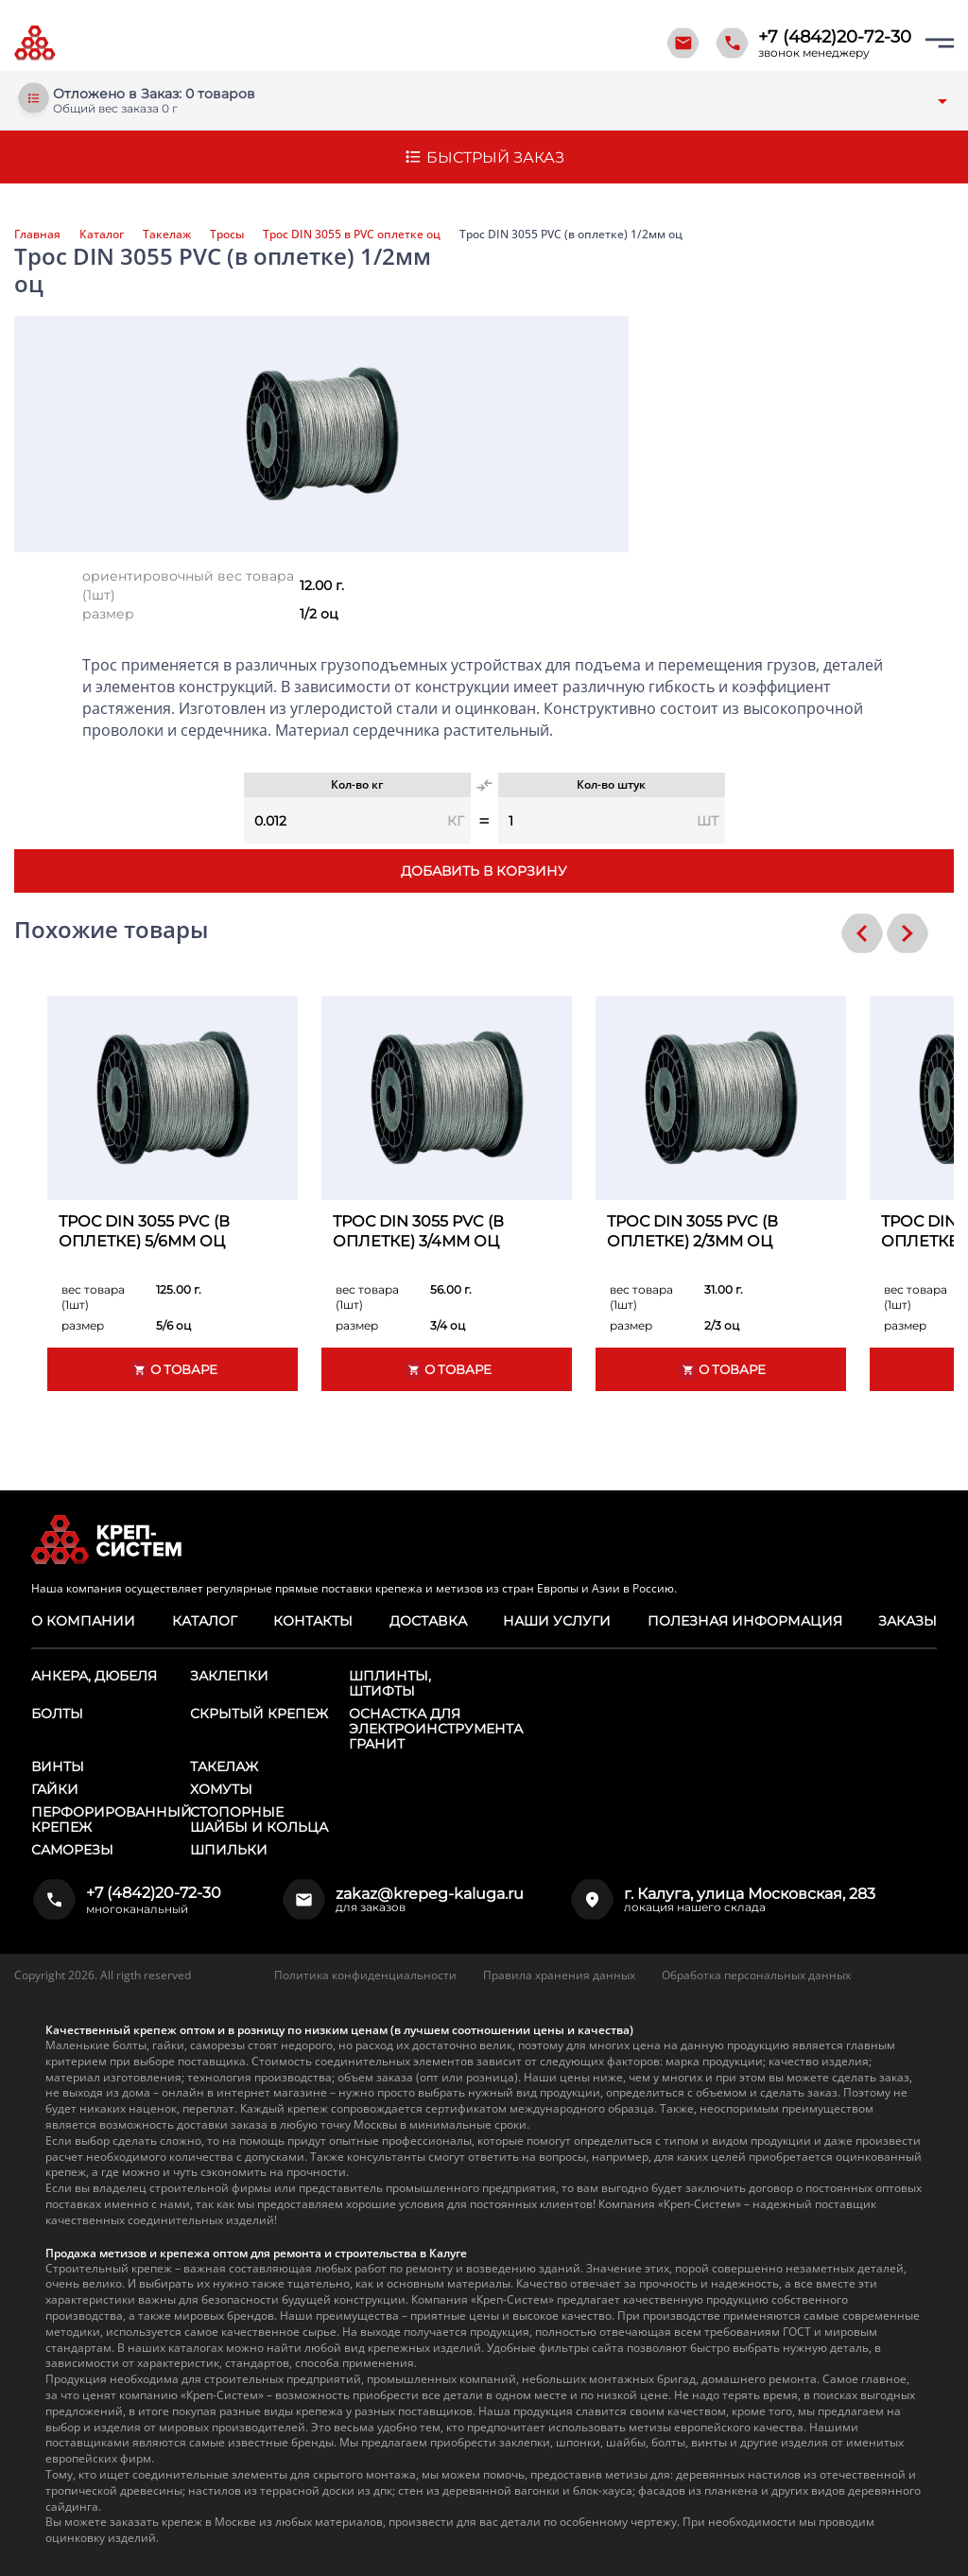 The width and height of the screenshot is (968, 2576). Describe the element at coordinates (93, 1297) in the screenshot. I see `вес товара (1шт)` at that location.